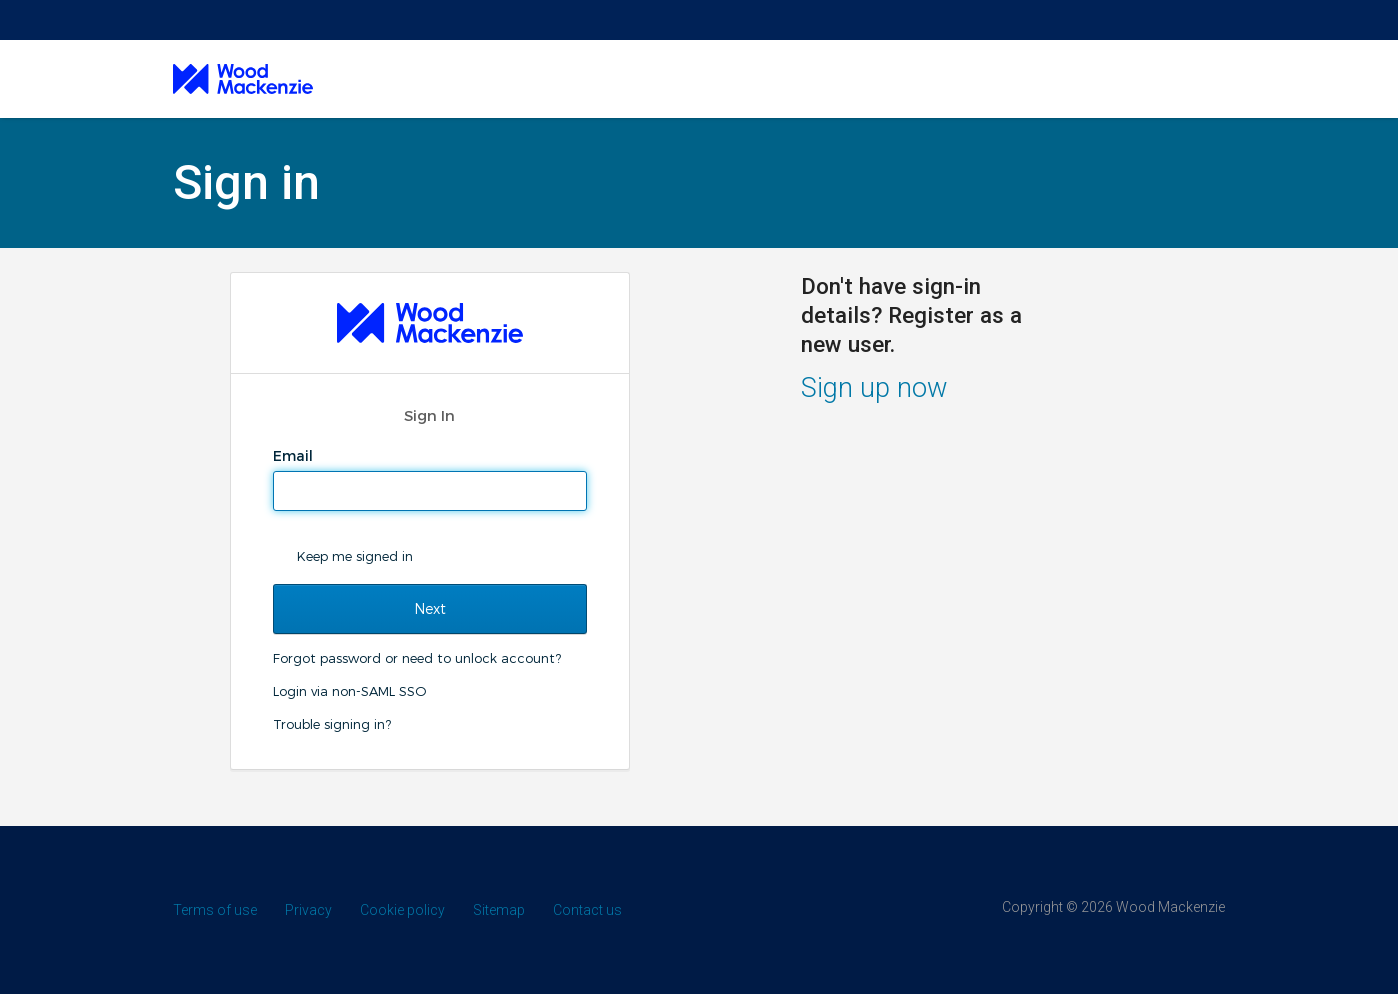 The image size is (1398, 994). I want to click on Contact us, so click(587, 910).